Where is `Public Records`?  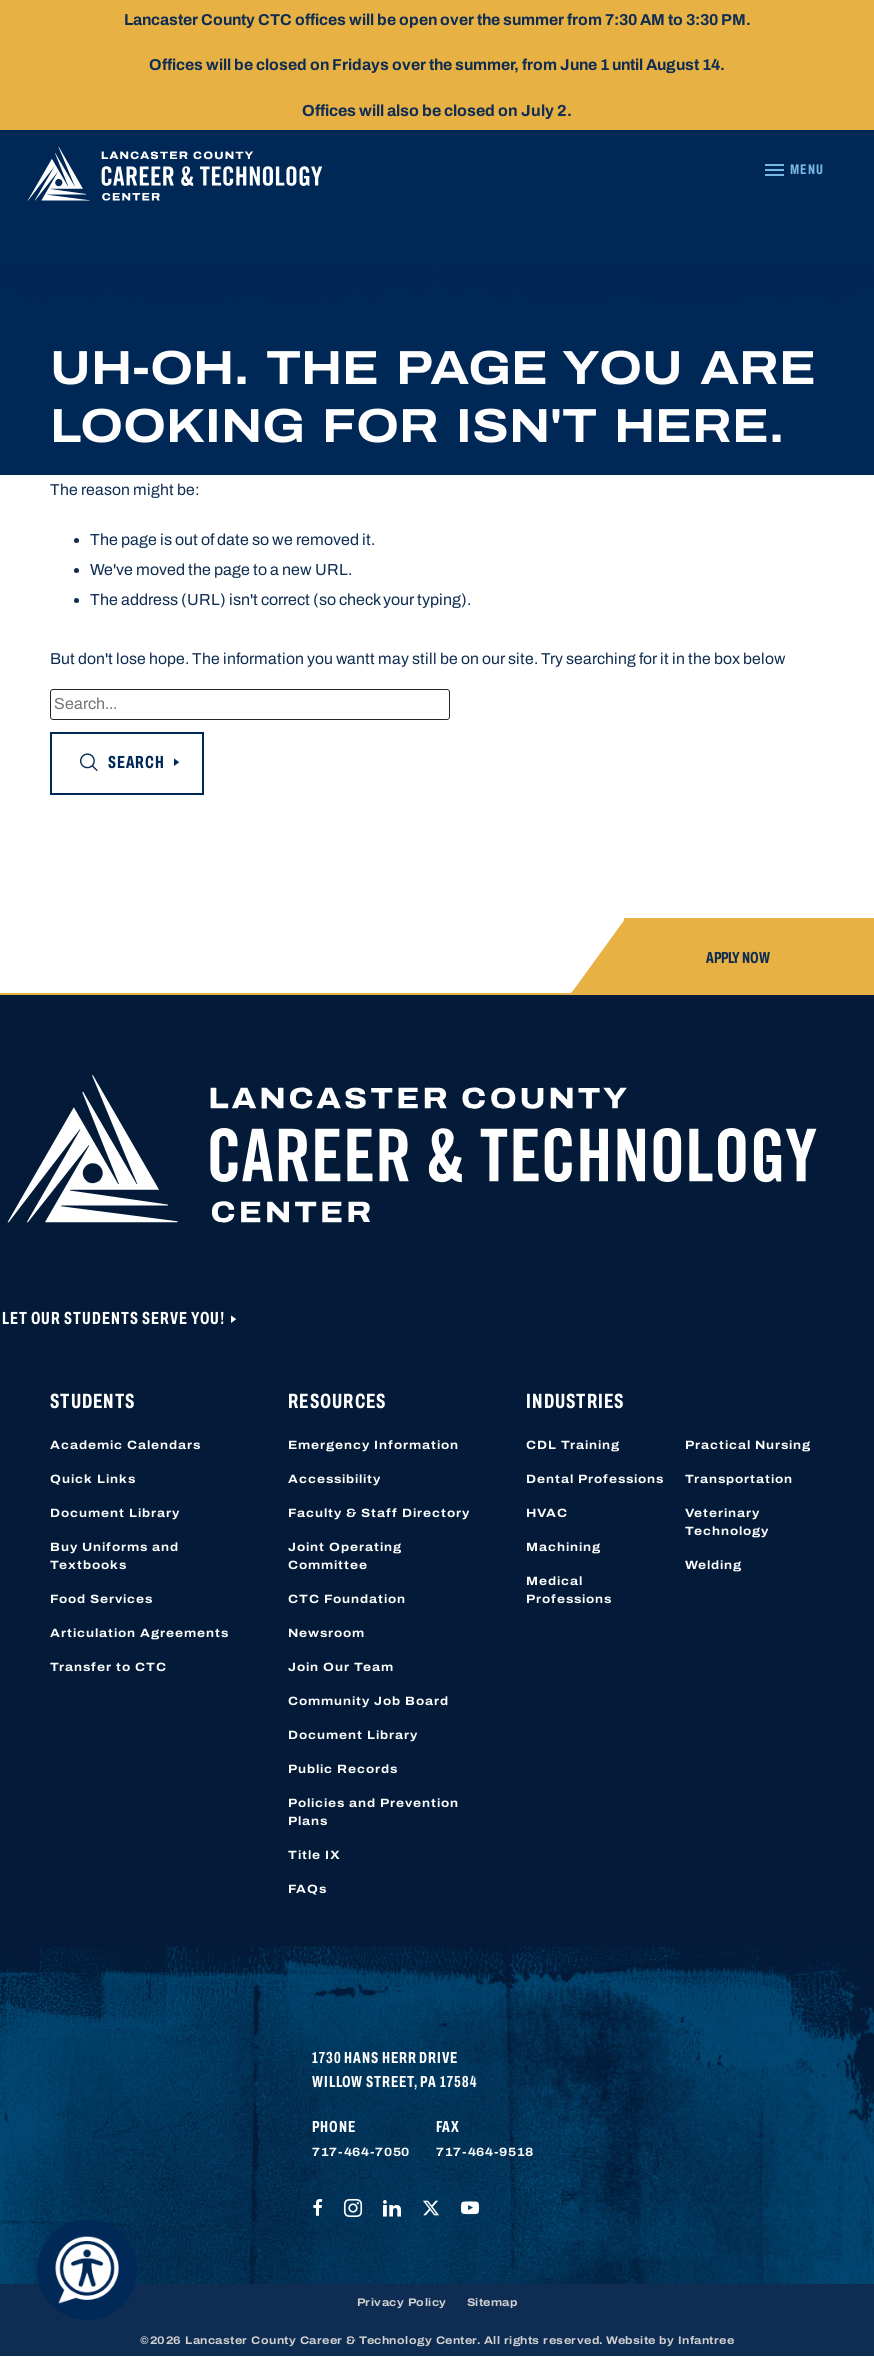 Public Records is located at coordinates (343, 1769).